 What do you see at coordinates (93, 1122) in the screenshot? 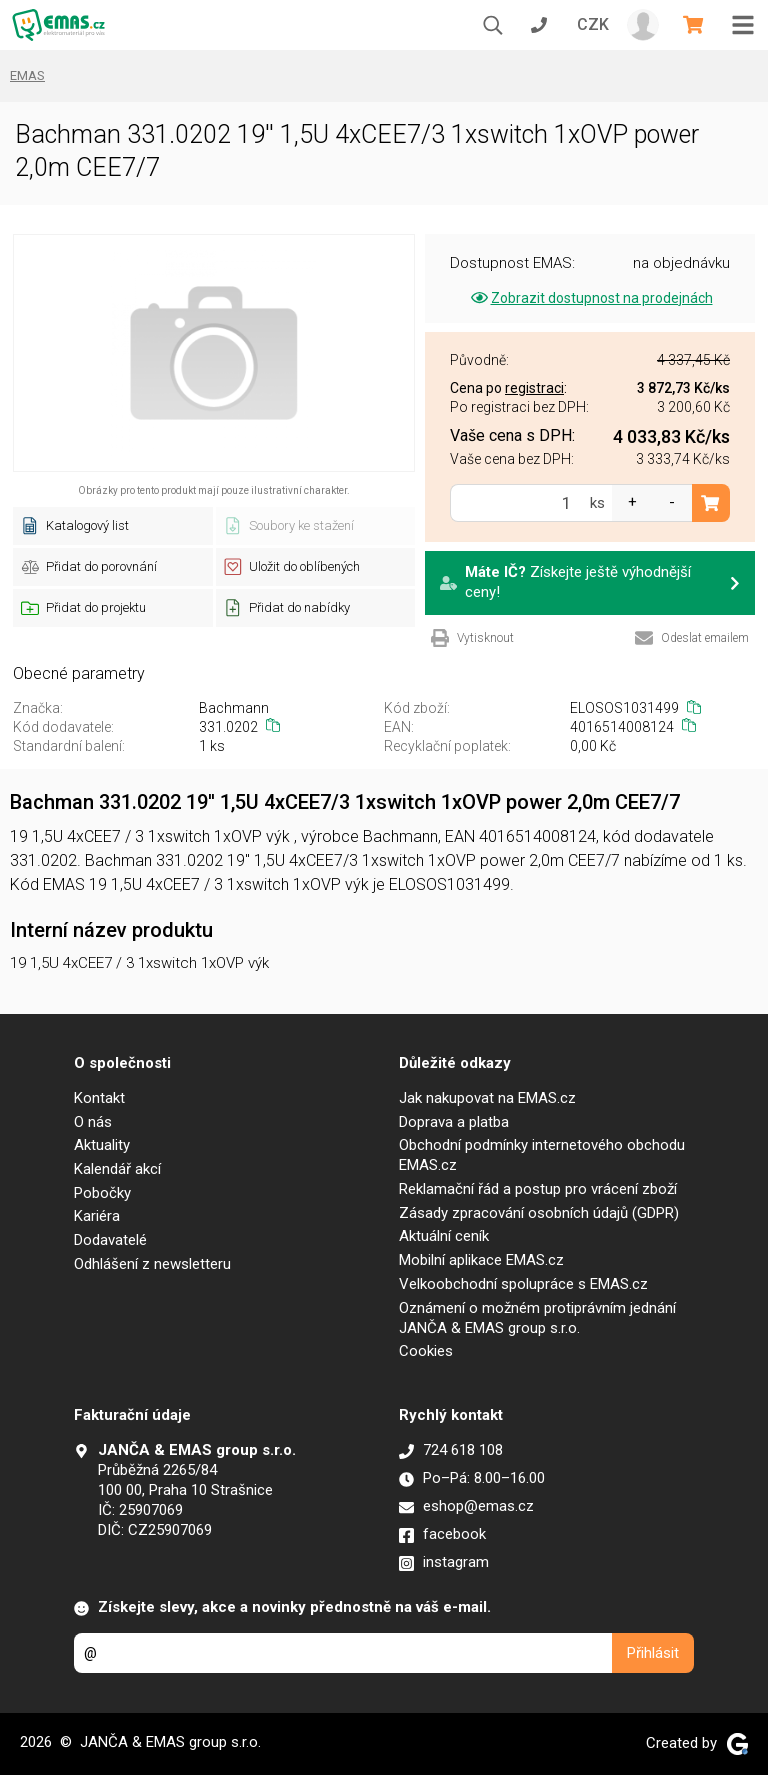
I see `O nás` at bounding box center [93, 1122].